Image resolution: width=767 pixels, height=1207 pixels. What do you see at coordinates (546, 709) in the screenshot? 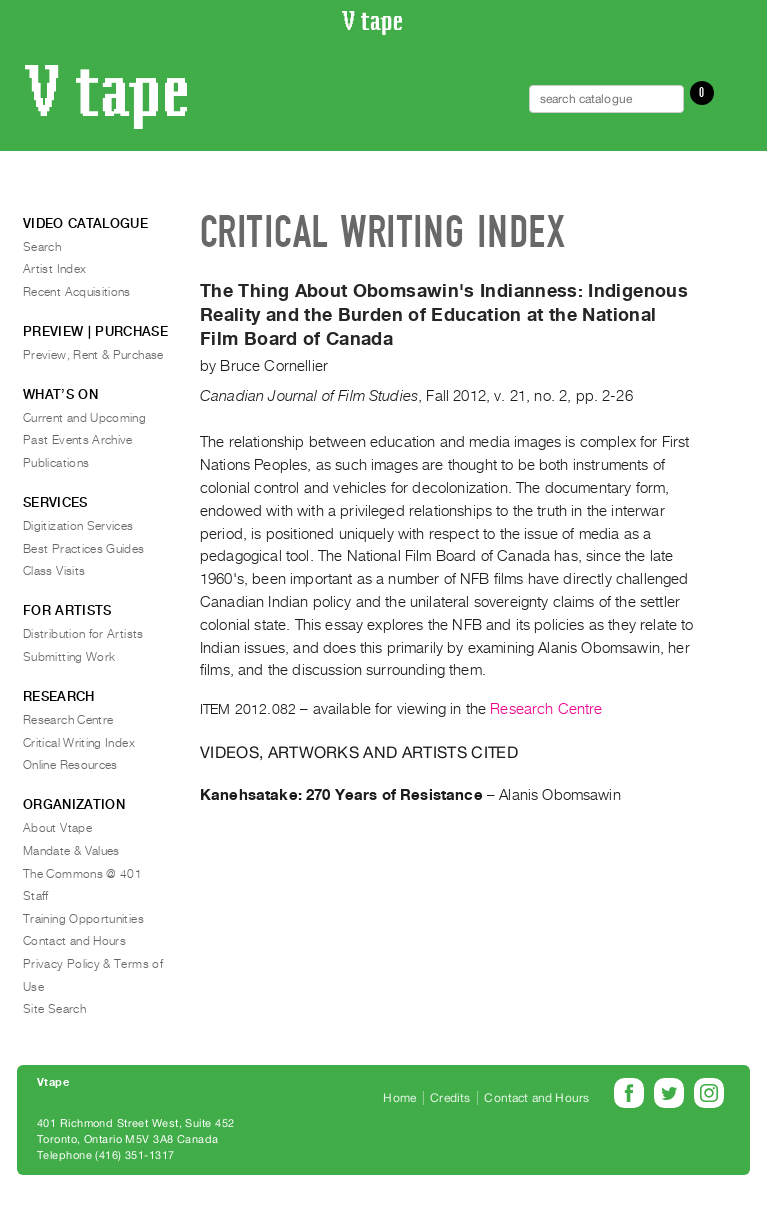
I see `Research Centre` at bounding box center [546, 709].